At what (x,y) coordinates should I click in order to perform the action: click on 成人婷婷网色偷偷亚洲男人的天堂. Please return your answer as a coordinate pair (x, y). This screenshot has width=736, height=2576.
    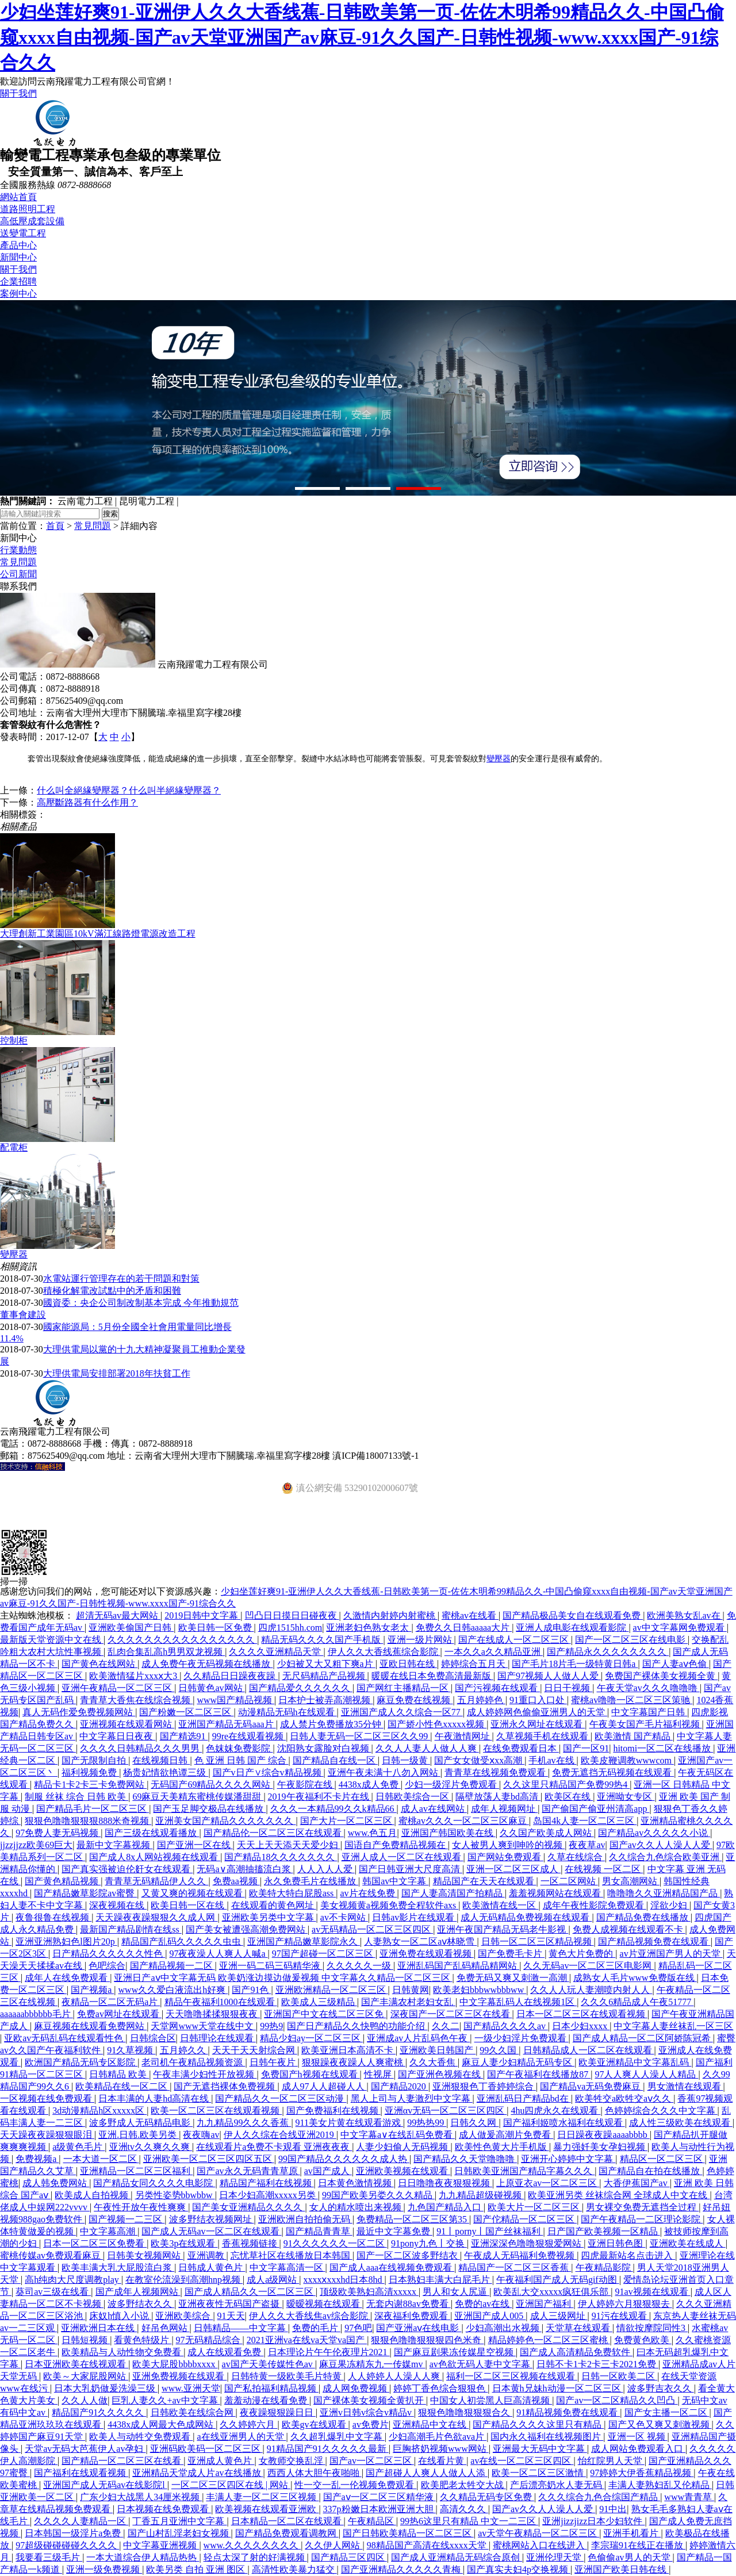
    Looking at the image, I should click on (537, 1712).